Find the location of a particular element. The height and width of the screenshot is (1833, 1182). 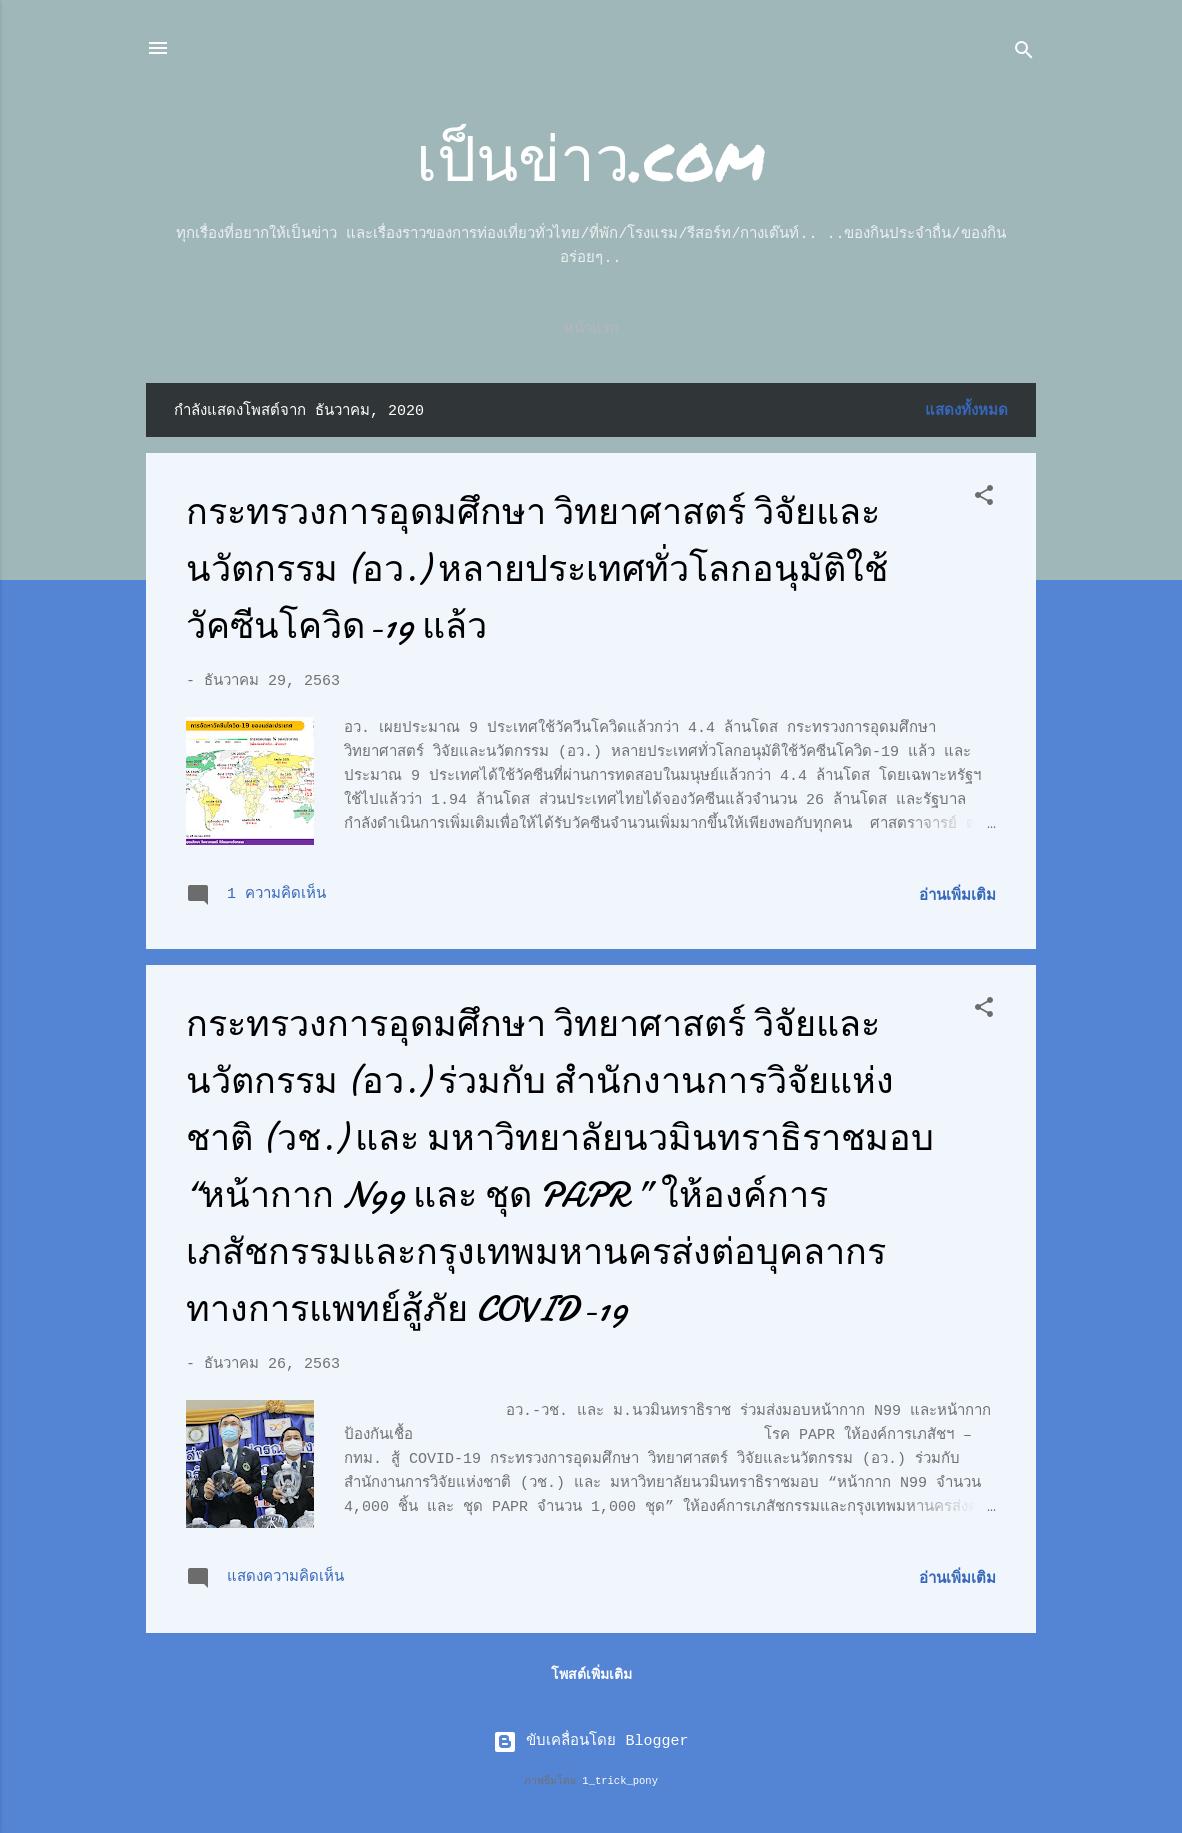

[button] is located at coordinates (984, 499).